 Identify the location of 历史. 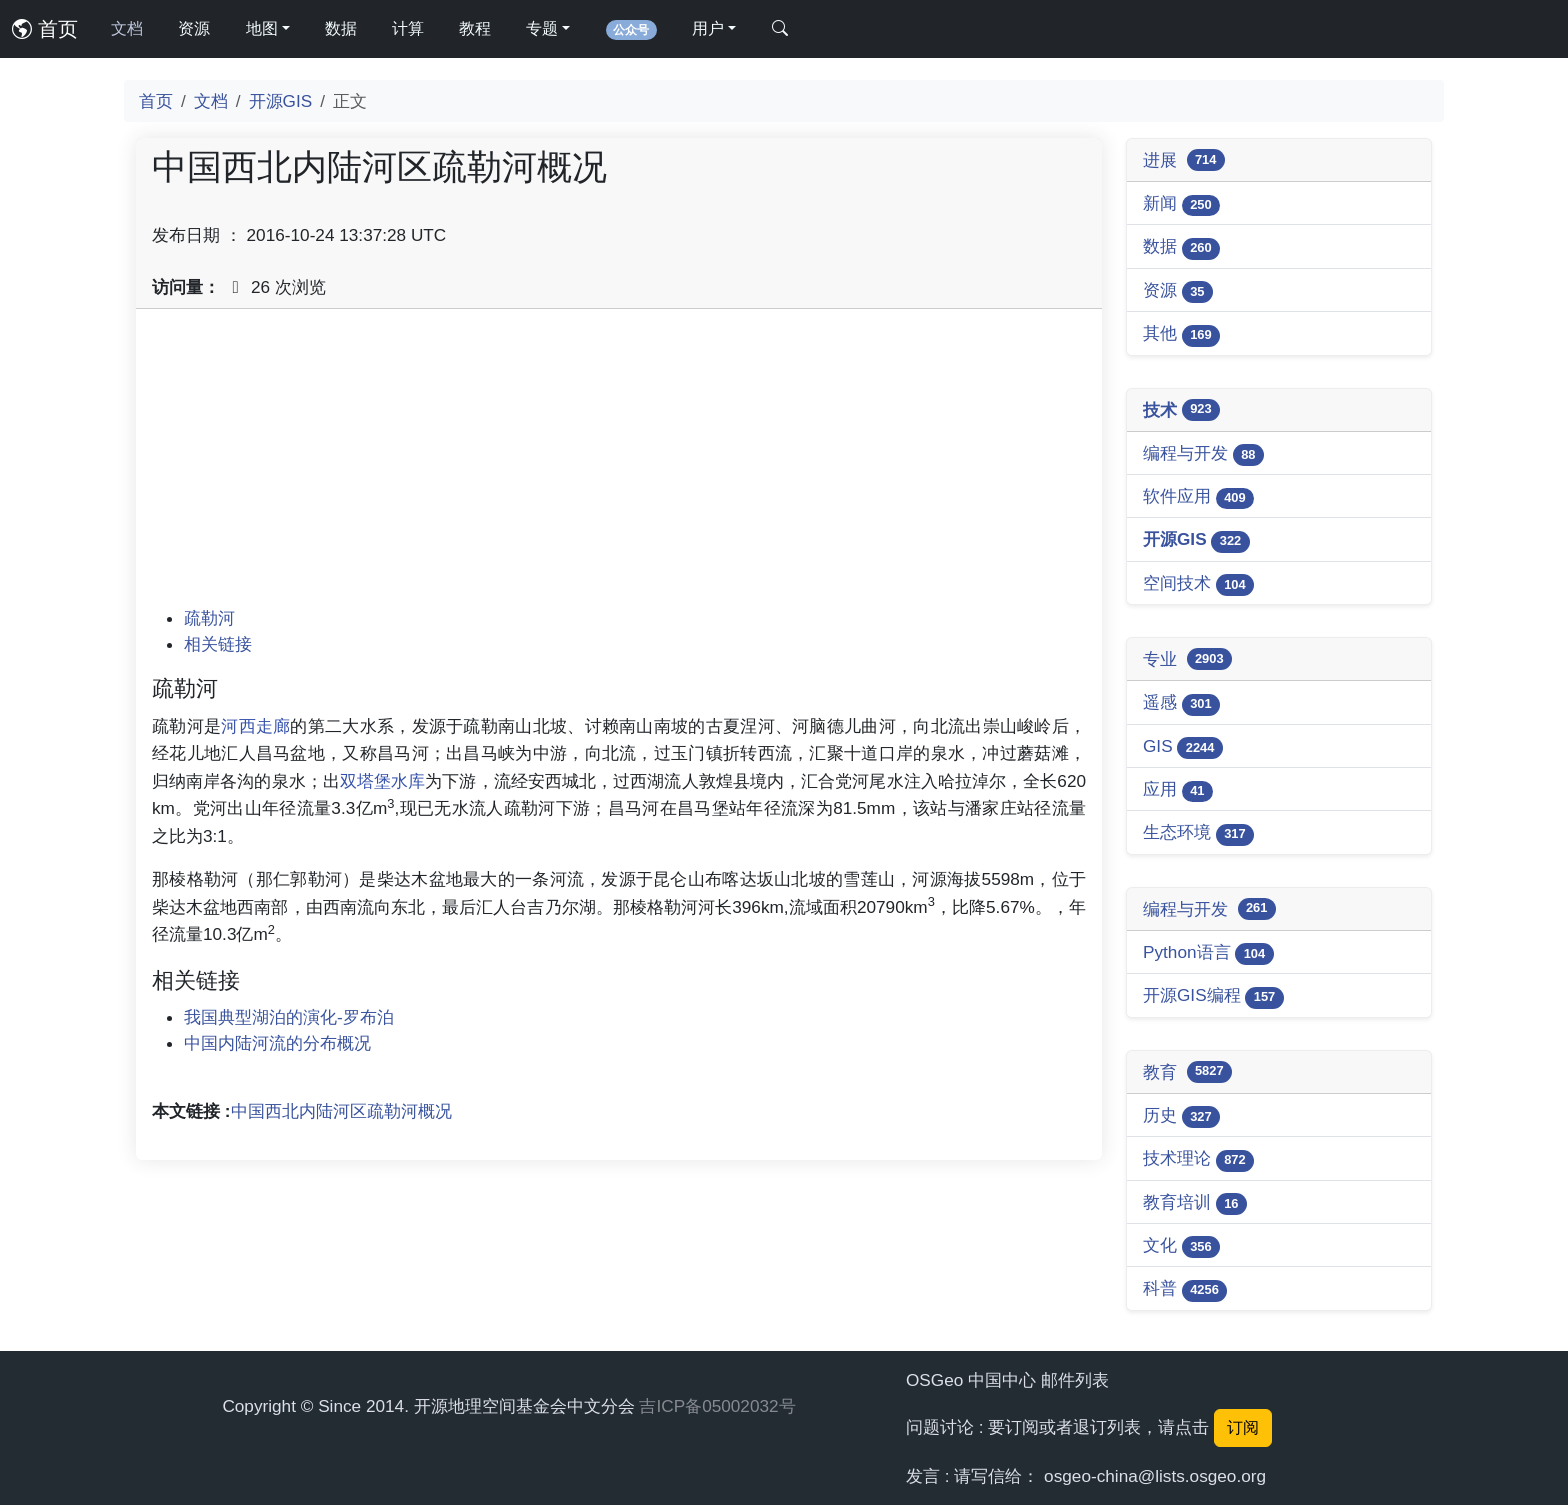
(1181, 1116).